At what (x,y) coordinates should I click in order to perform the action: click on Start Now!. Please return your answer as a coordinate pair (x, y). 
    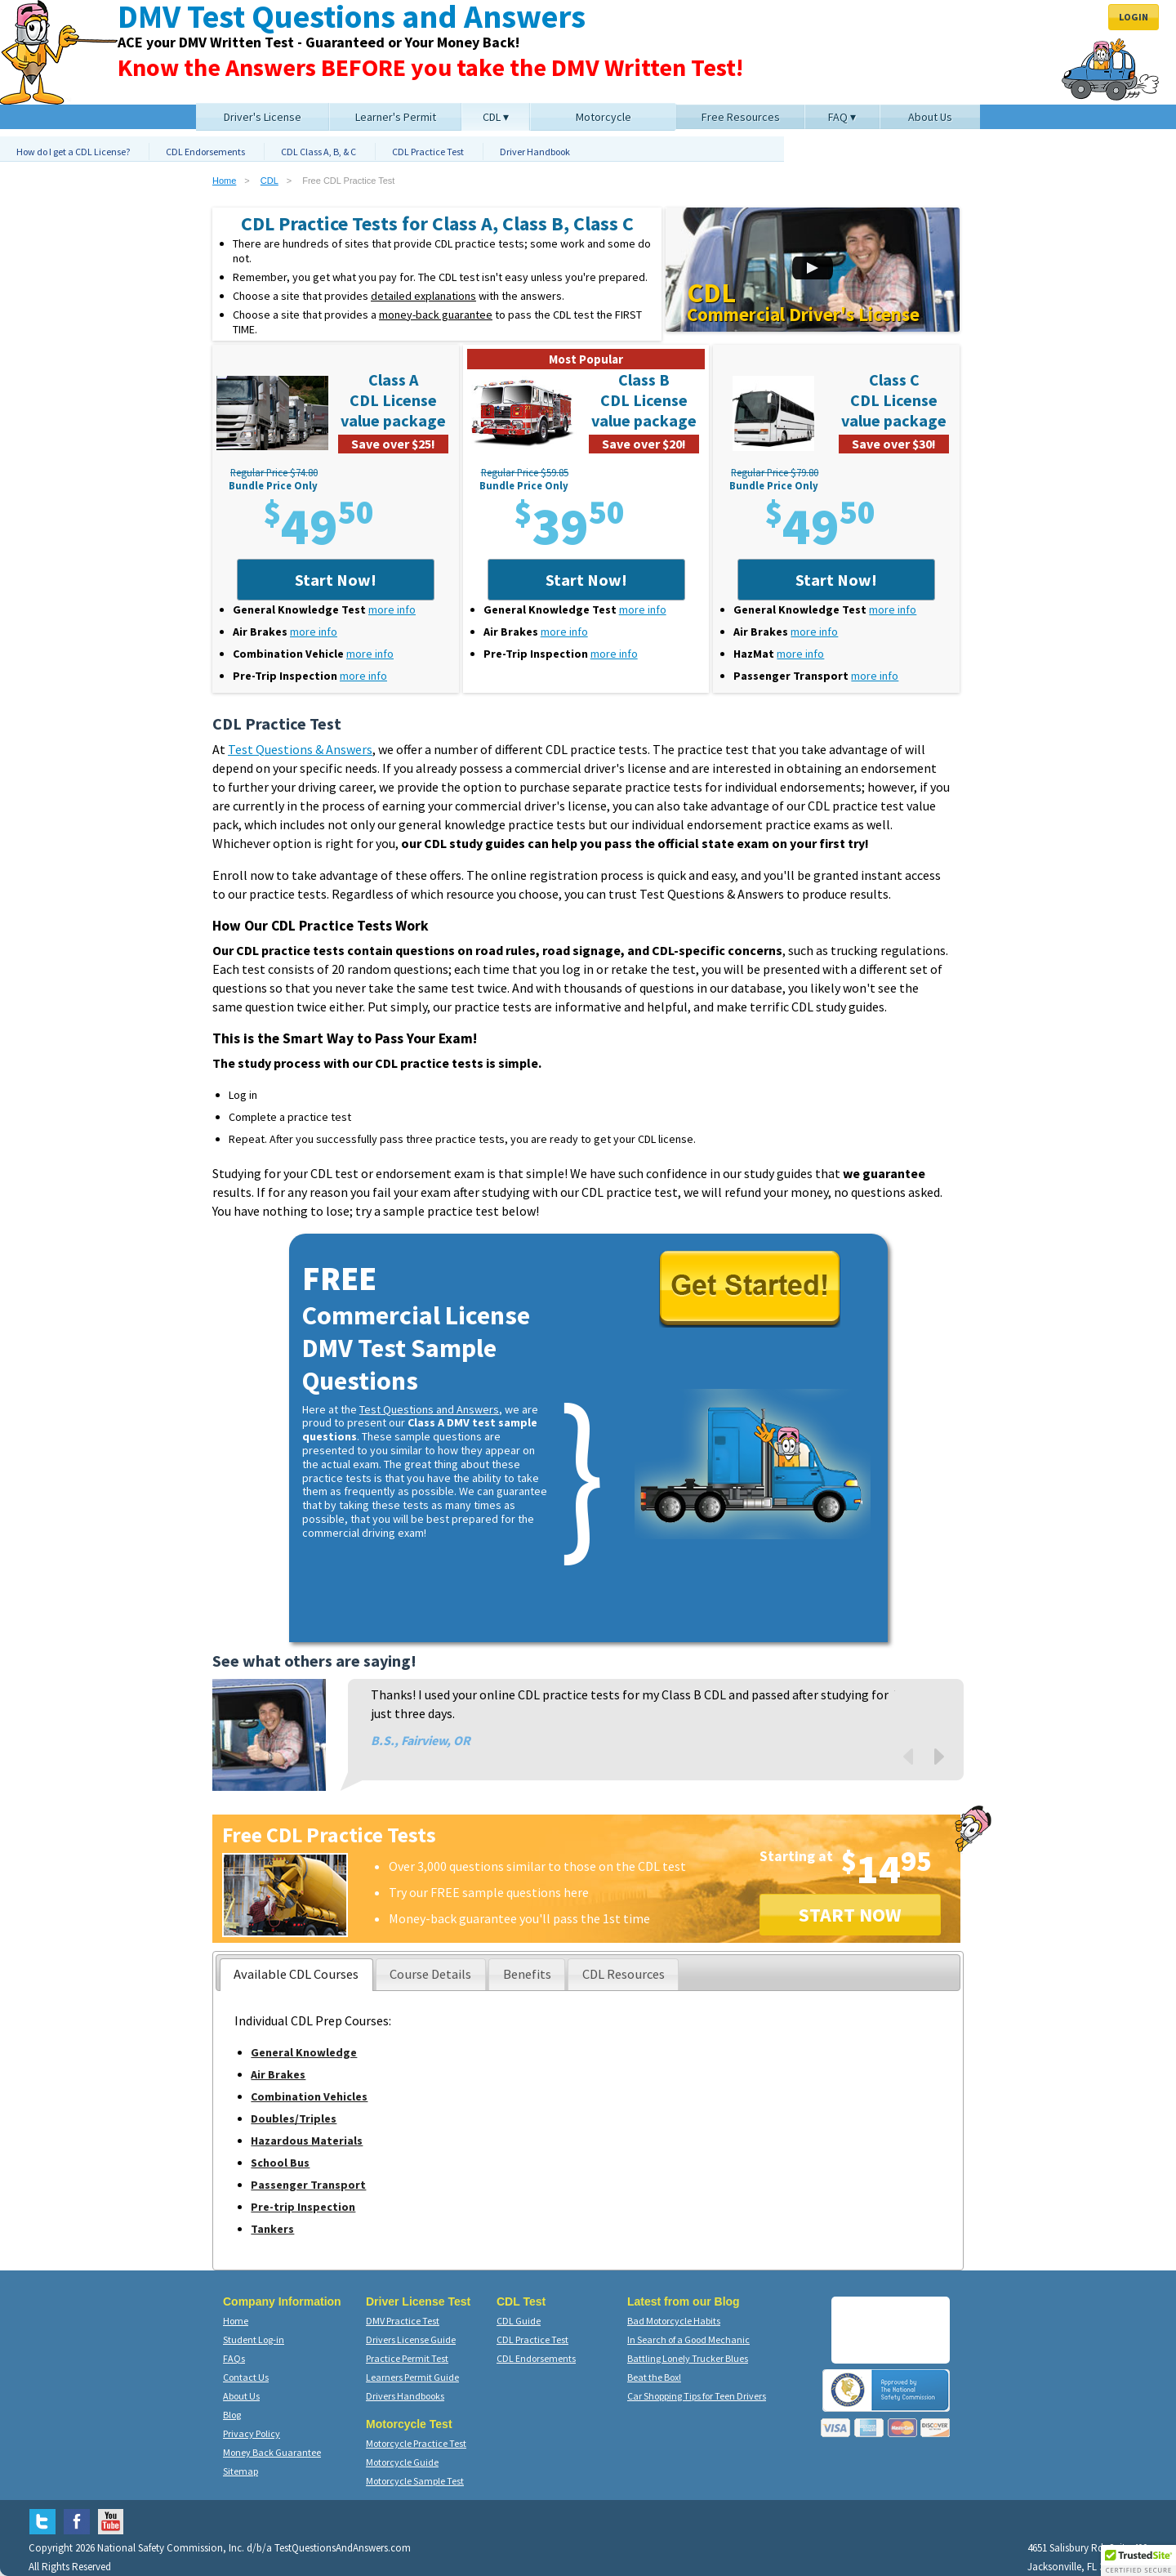
    Looking at the image, I should click on (335, 579).